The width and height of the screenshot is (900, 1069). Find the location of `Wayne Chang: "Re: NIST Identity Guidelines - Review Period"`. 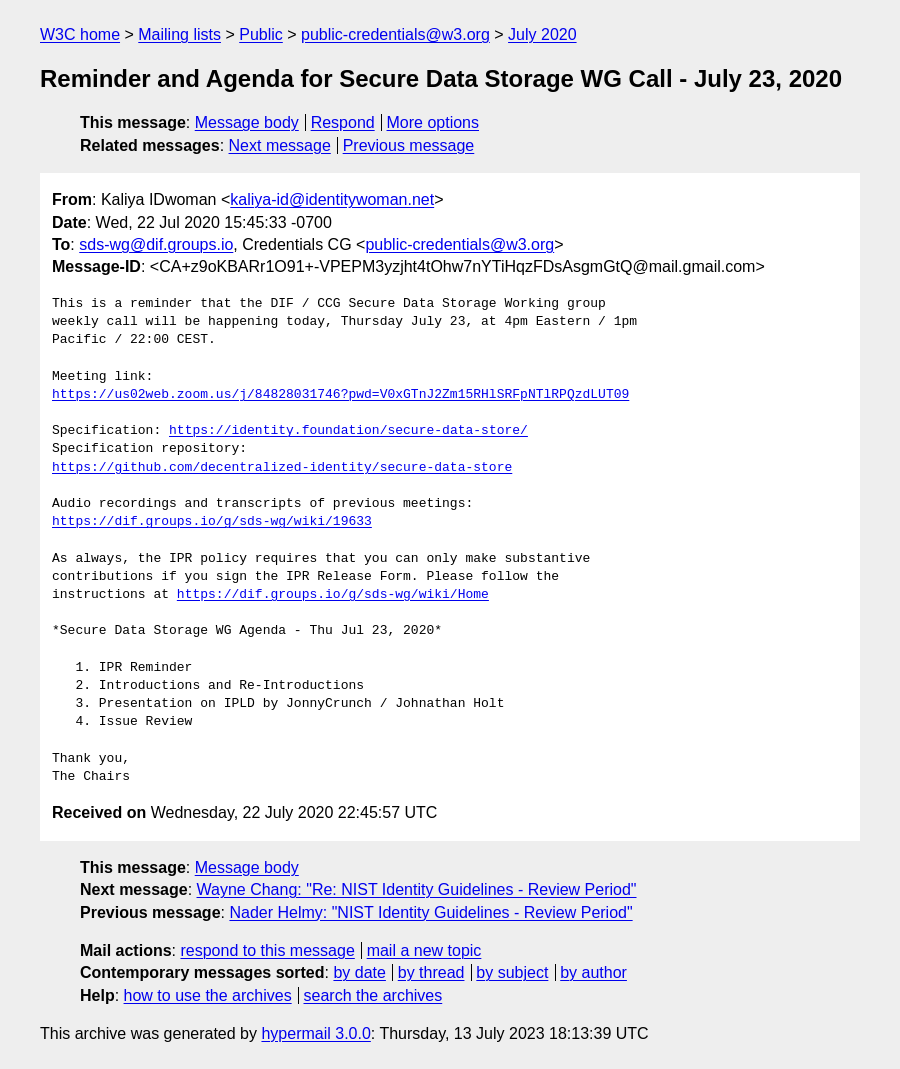

Wayne Chang: "Re: NIST Identity Guidelines - Review Period" is located at coordinates (417, 889).